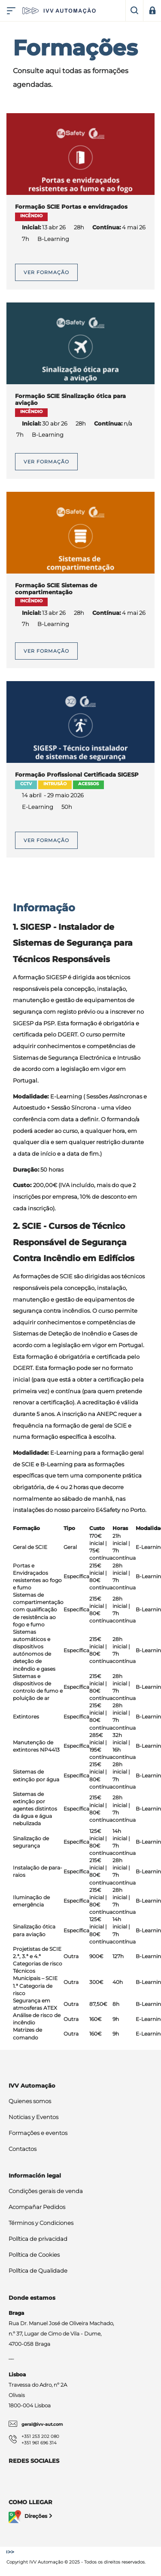 This screenshot has width=161, height=2576. What do you see at coordinates (37, 2206) in the screenshot?
I see `Acompañar Pedidos` at bounding box center [37, 2206].